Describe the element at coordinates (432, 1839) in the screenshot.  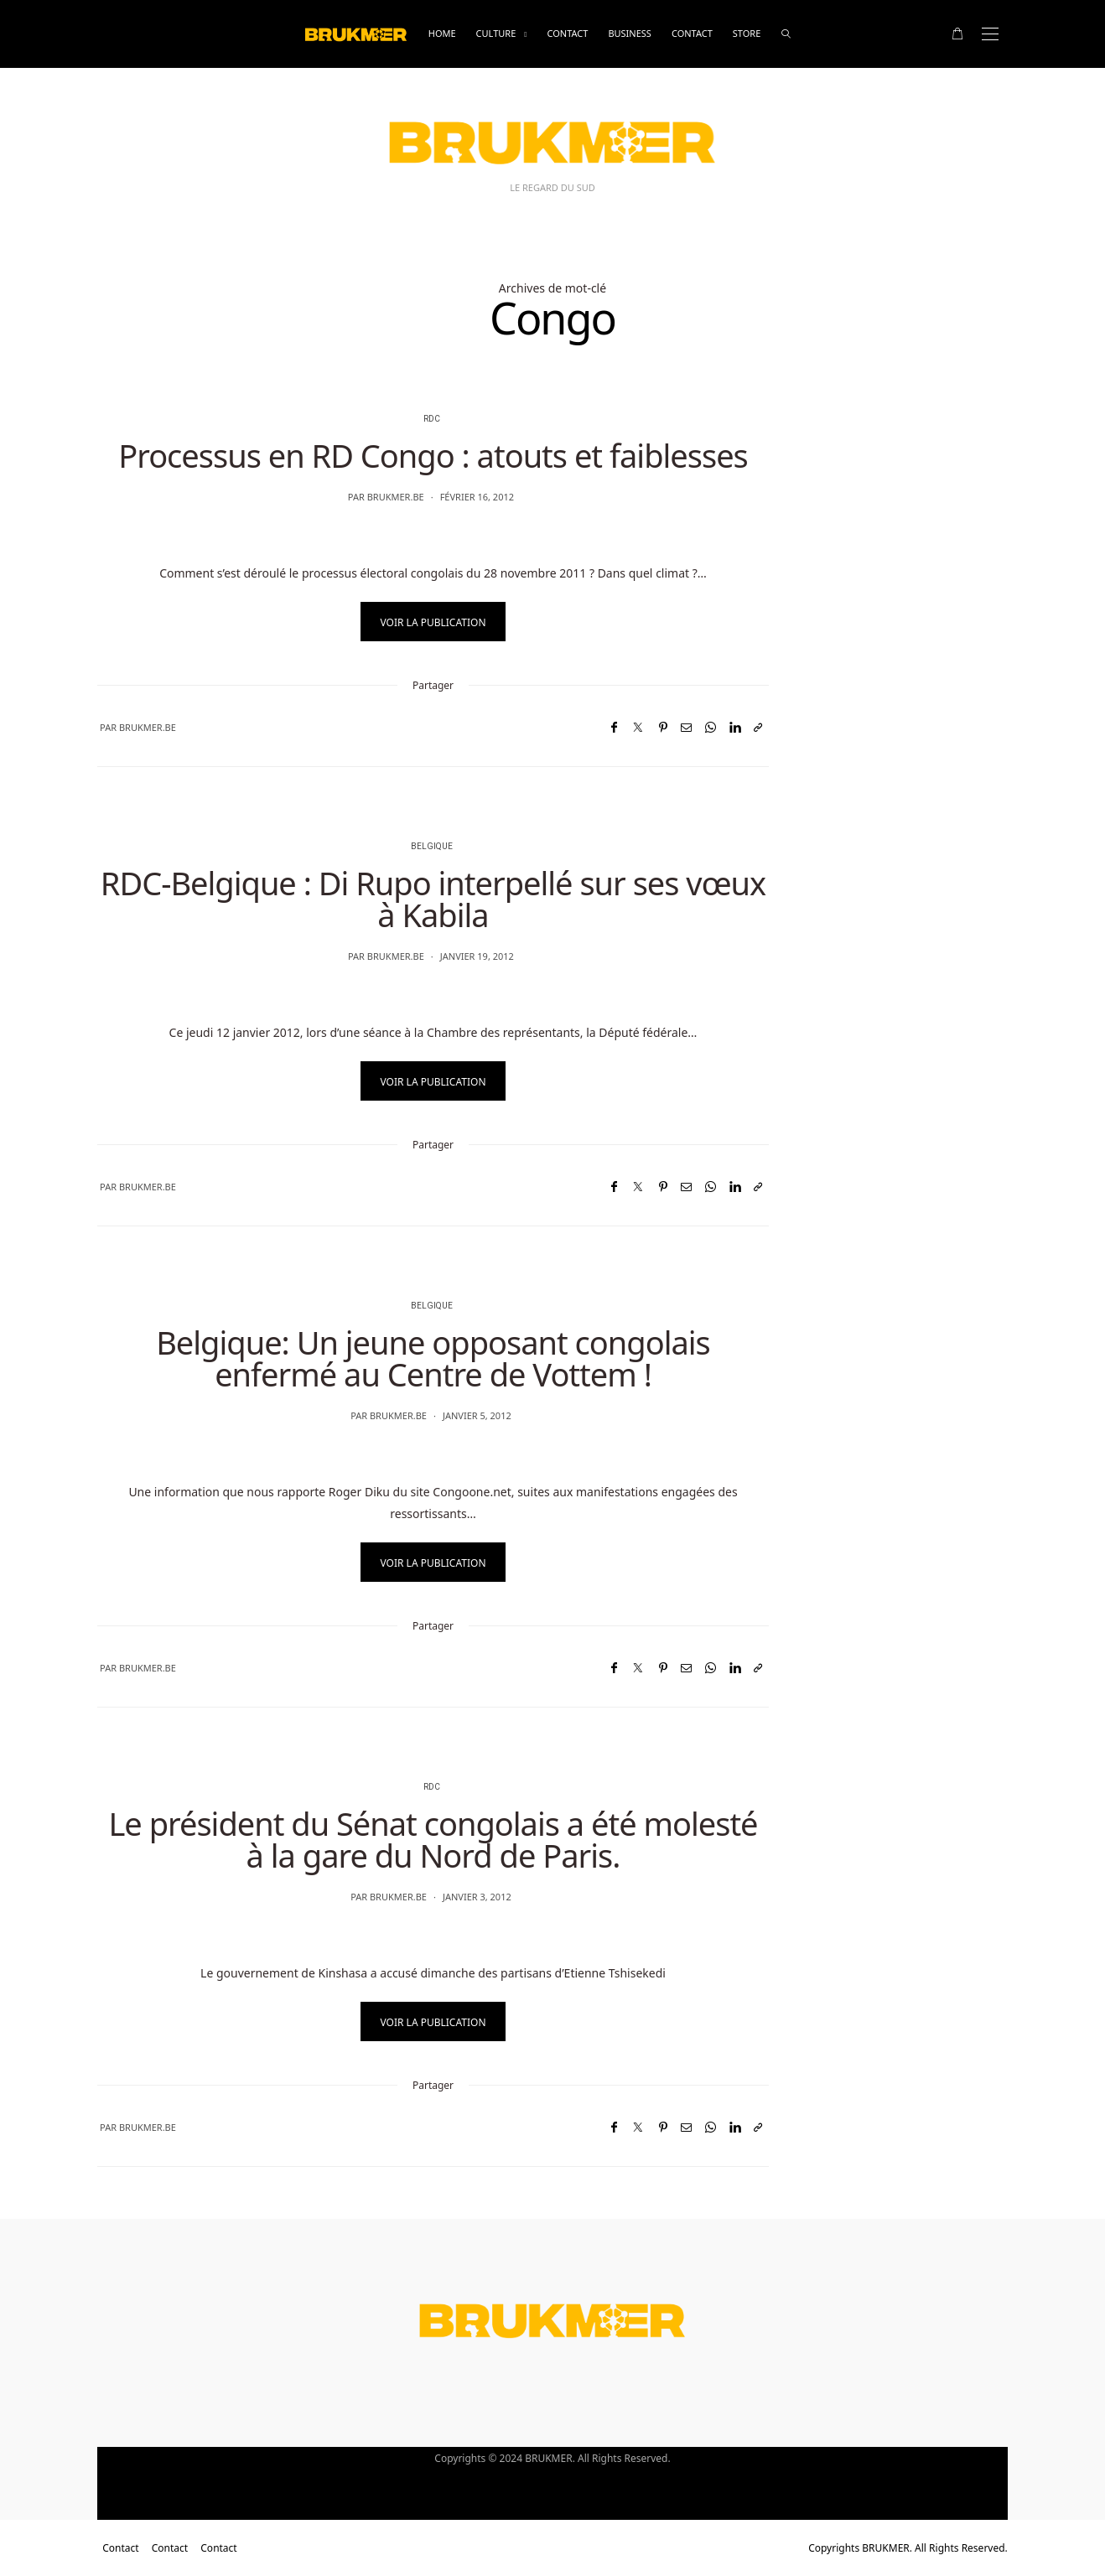
I see `Le président du Sénat congolais a été molesté à la gare du Nord de Paris.` at that location.